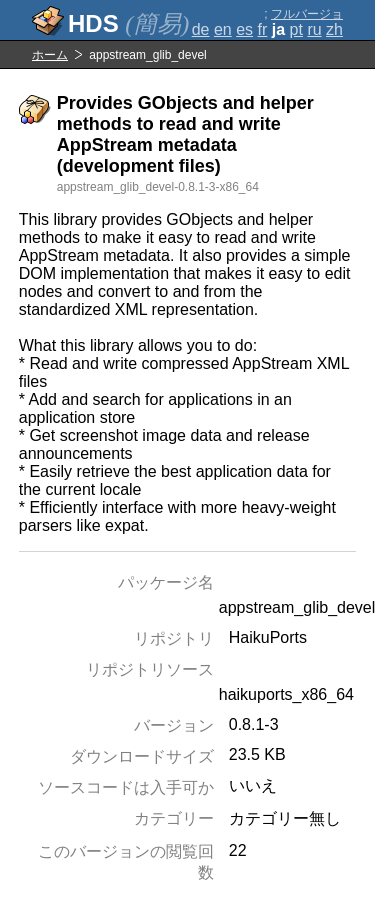  I want to click on es, so click(244, 29).